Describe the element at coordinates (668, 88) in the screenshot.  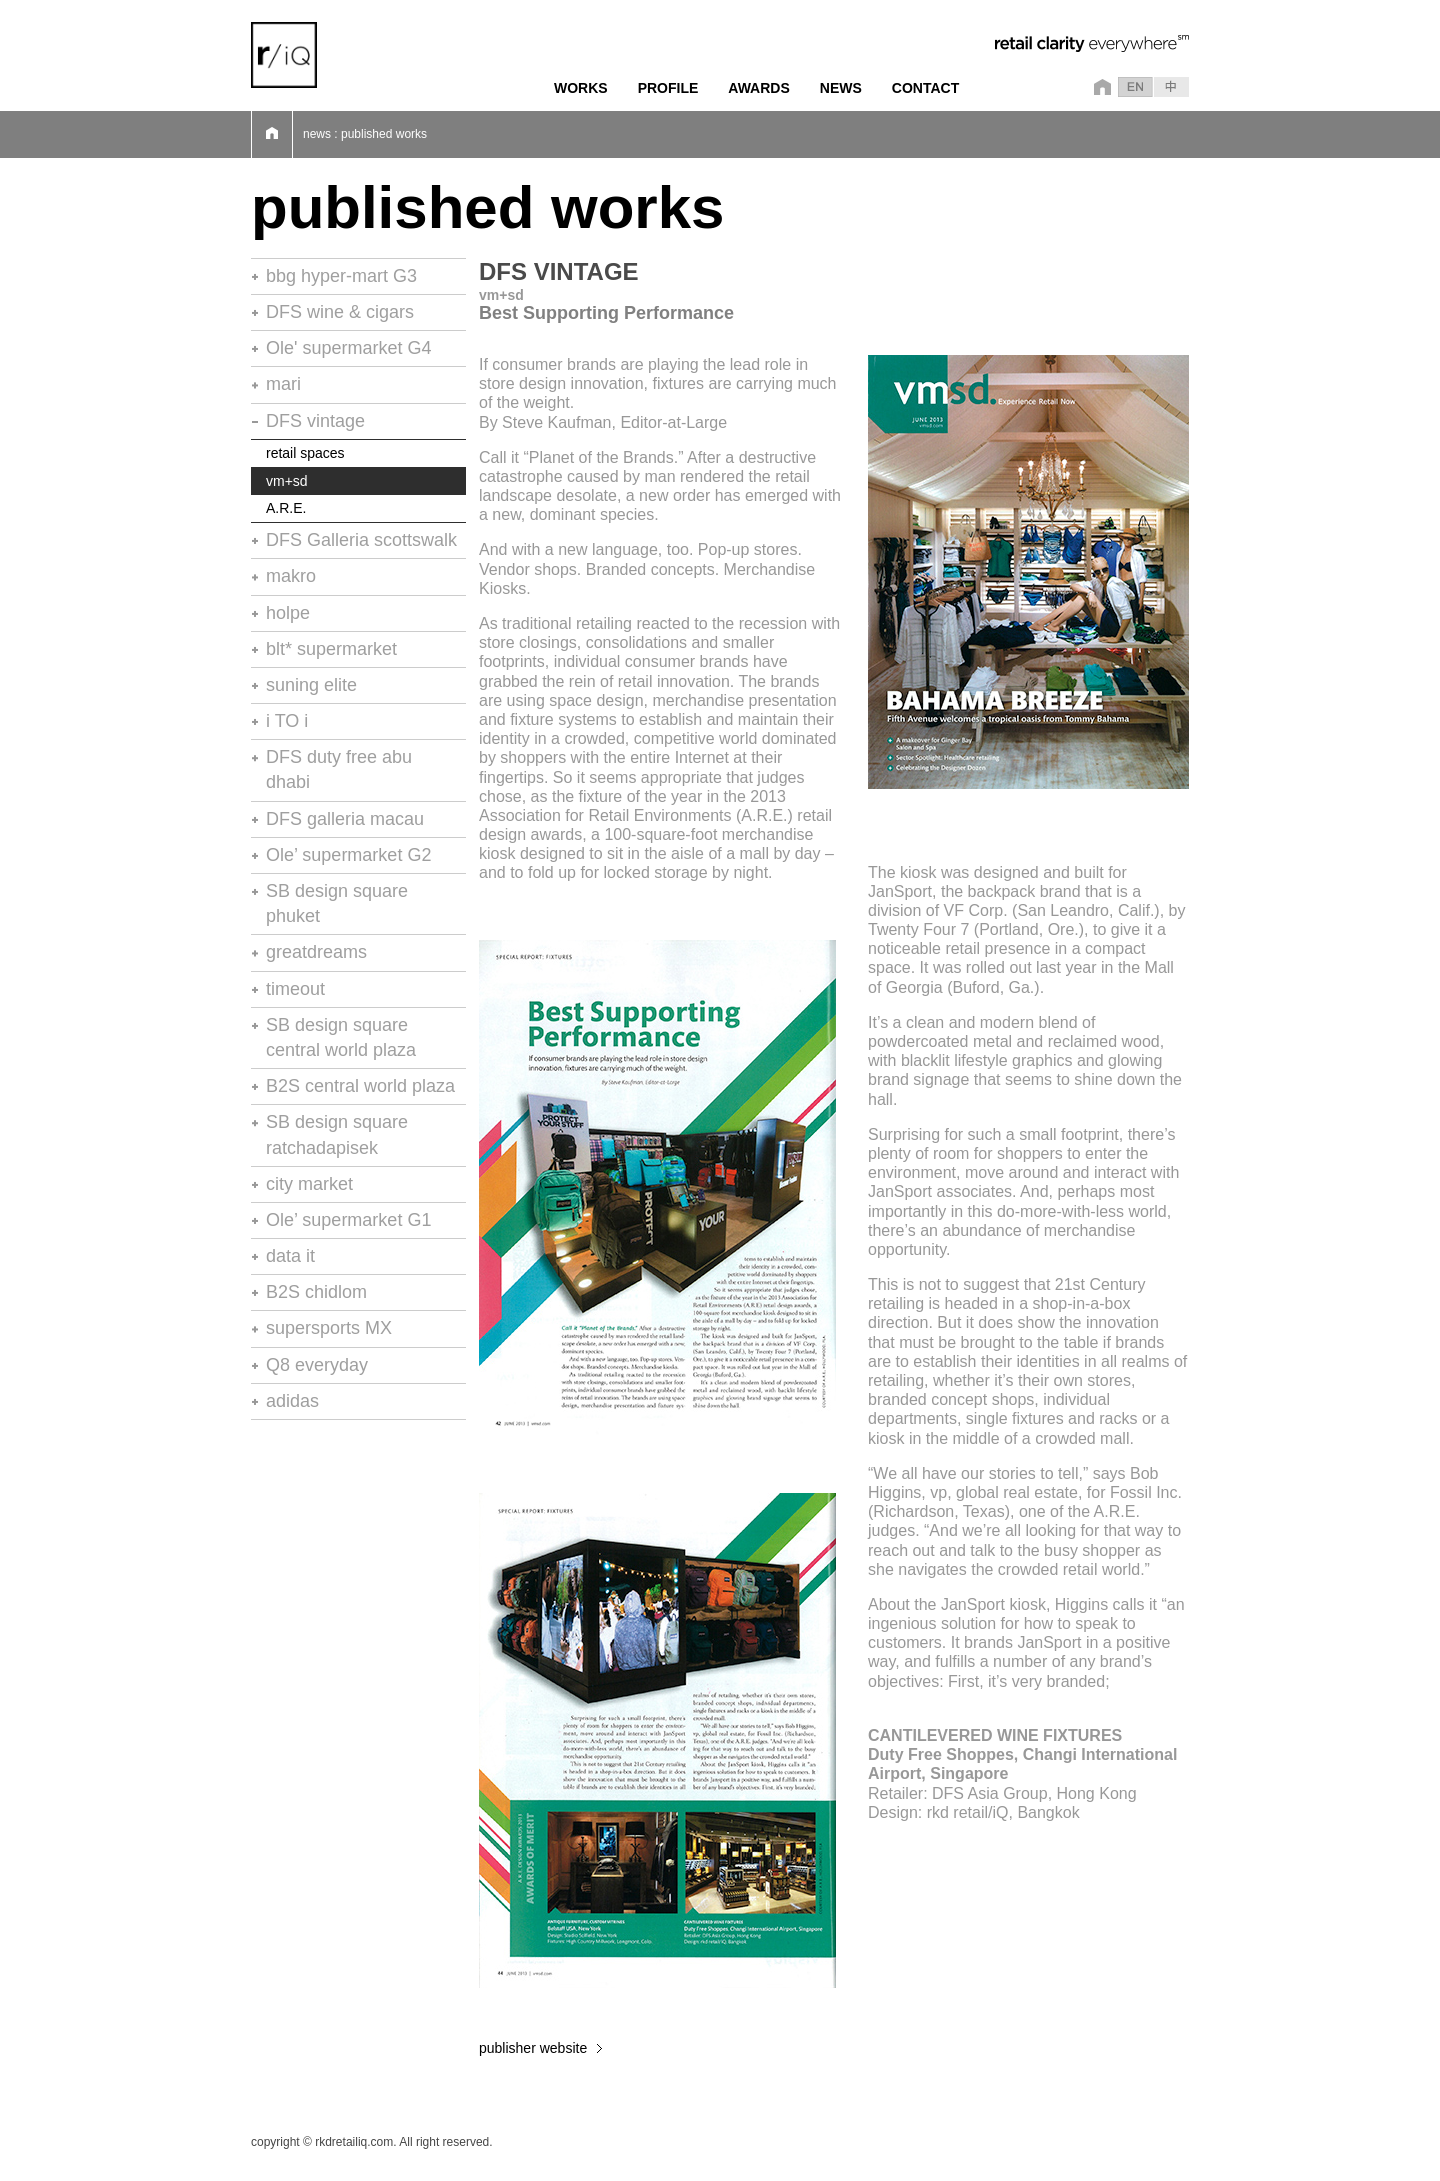
I see `PROFILE` at that location.